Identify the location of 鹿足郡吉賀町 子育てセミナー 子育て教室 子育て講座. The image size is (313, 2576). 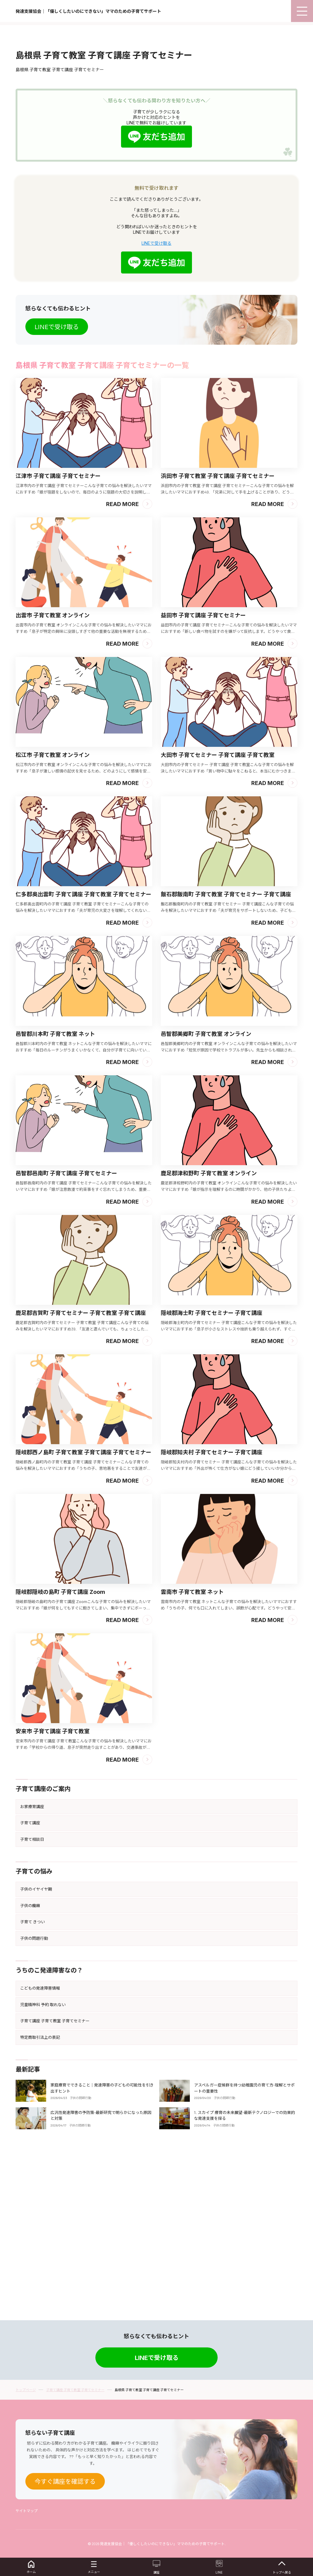
(81, 1470).